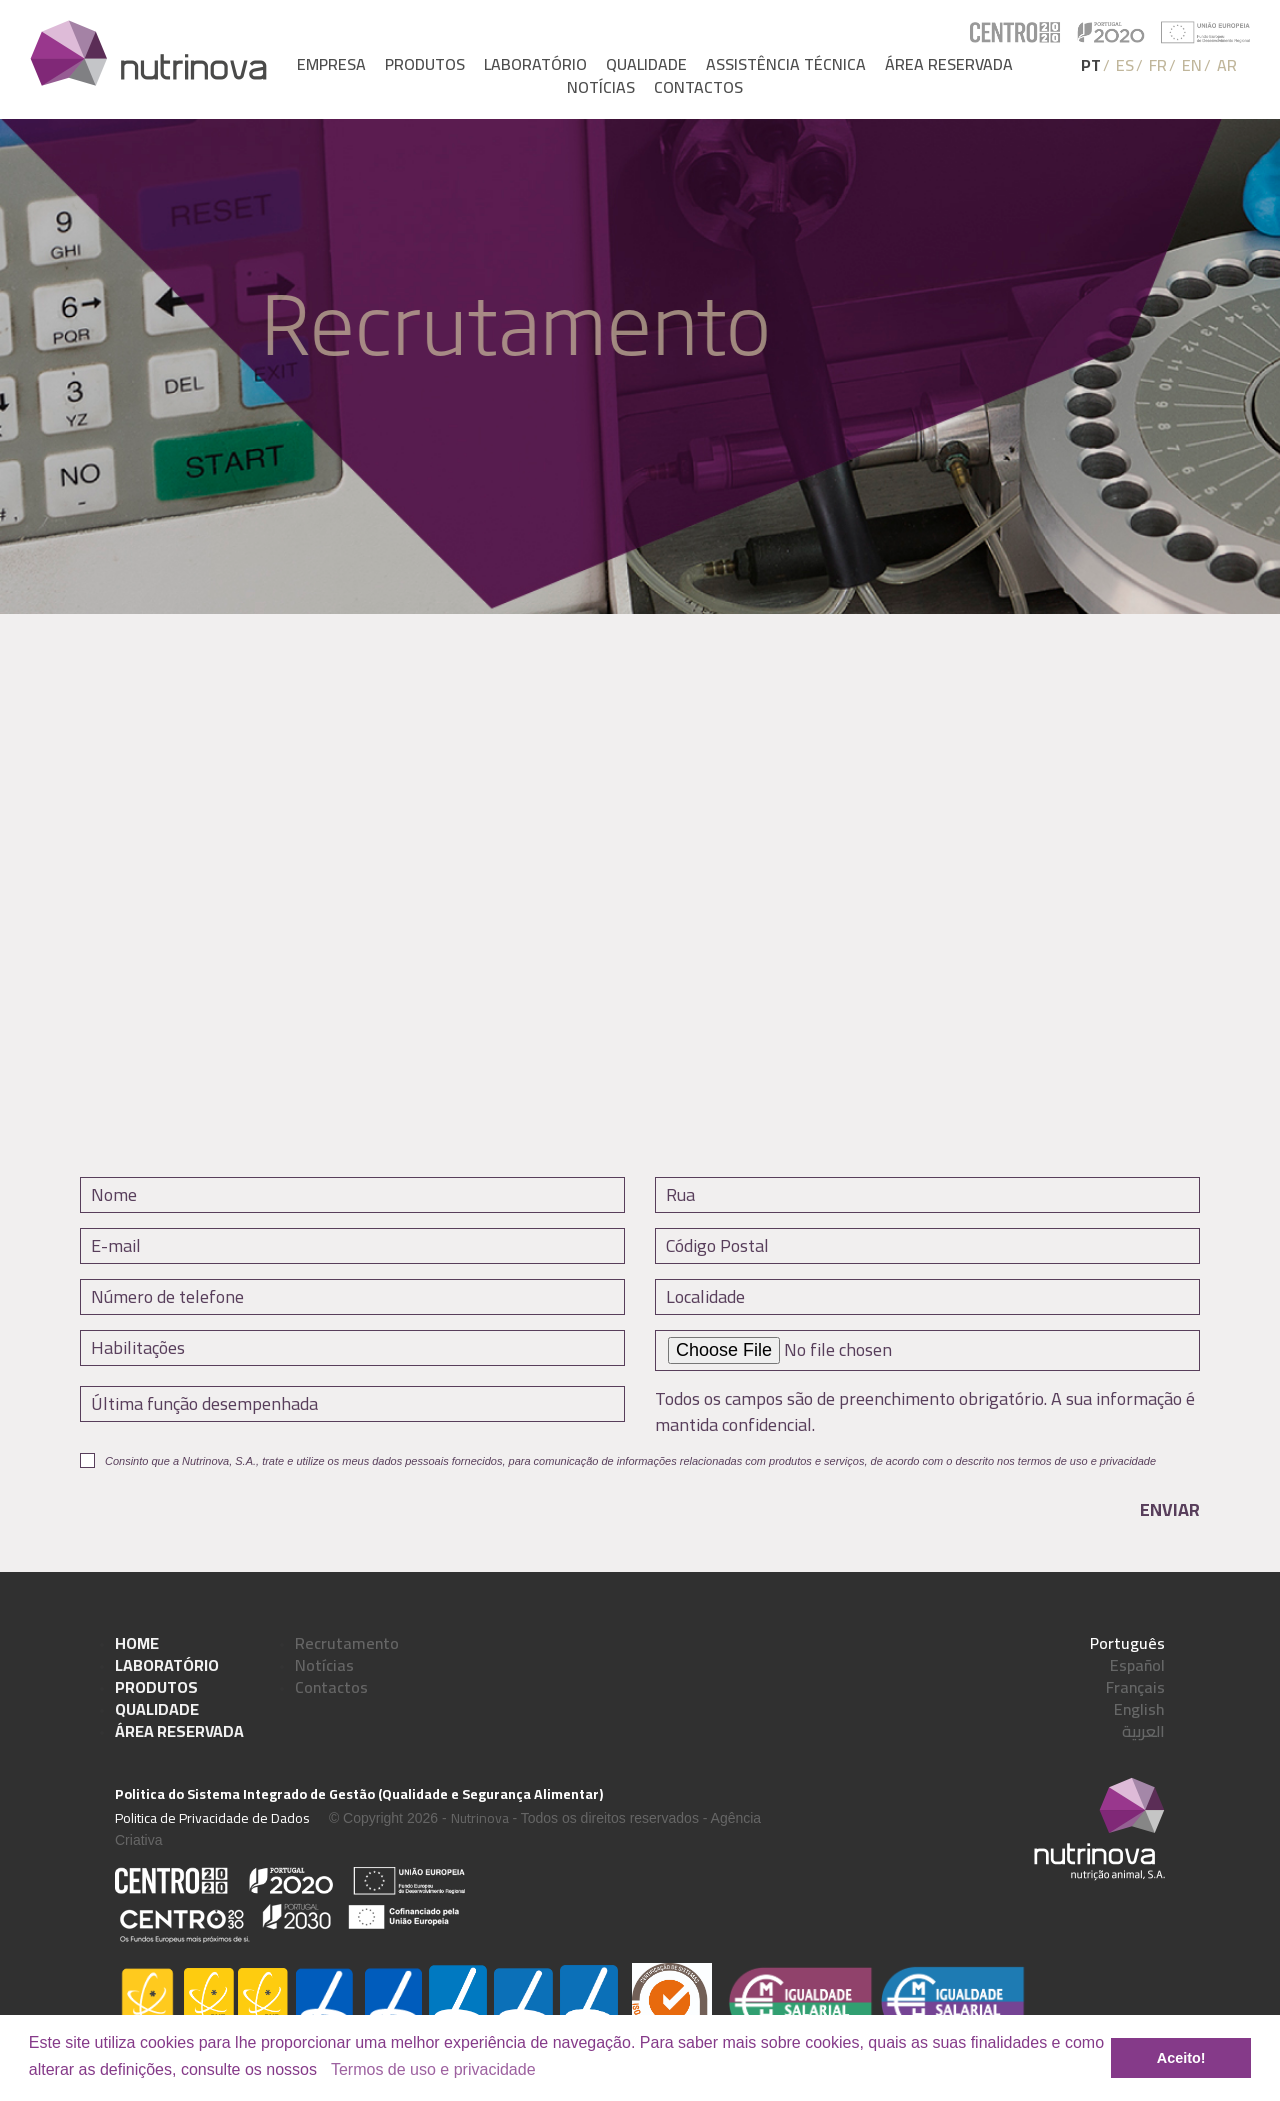 Image resolution: width=1280 pixels, height=2101 pixels. I want to click on Empresa, so click(331, 64).